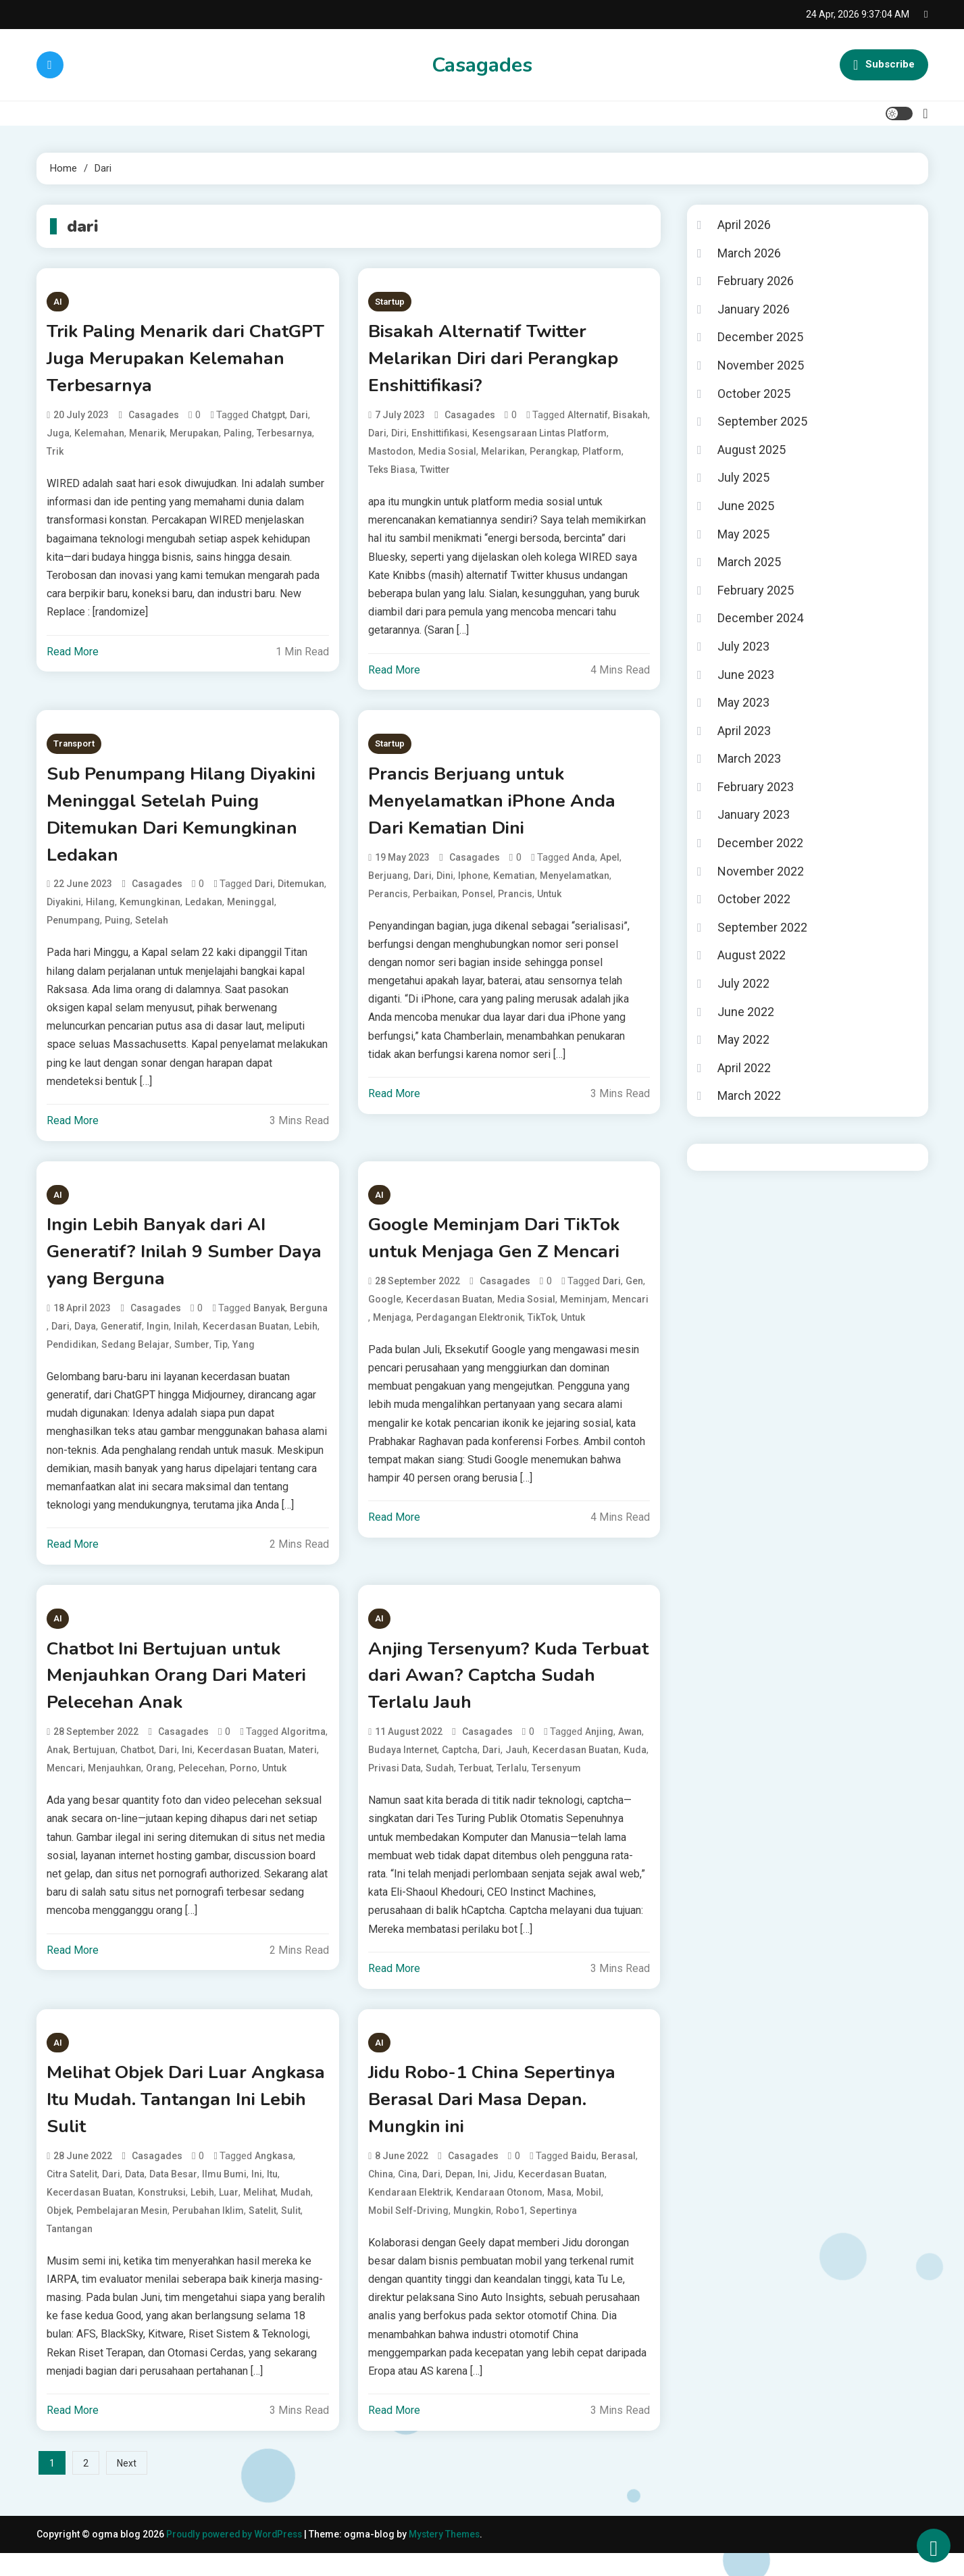 The height and width of the screenshot is (2576, 964). I want to click on Anak, so click(57, 1768).